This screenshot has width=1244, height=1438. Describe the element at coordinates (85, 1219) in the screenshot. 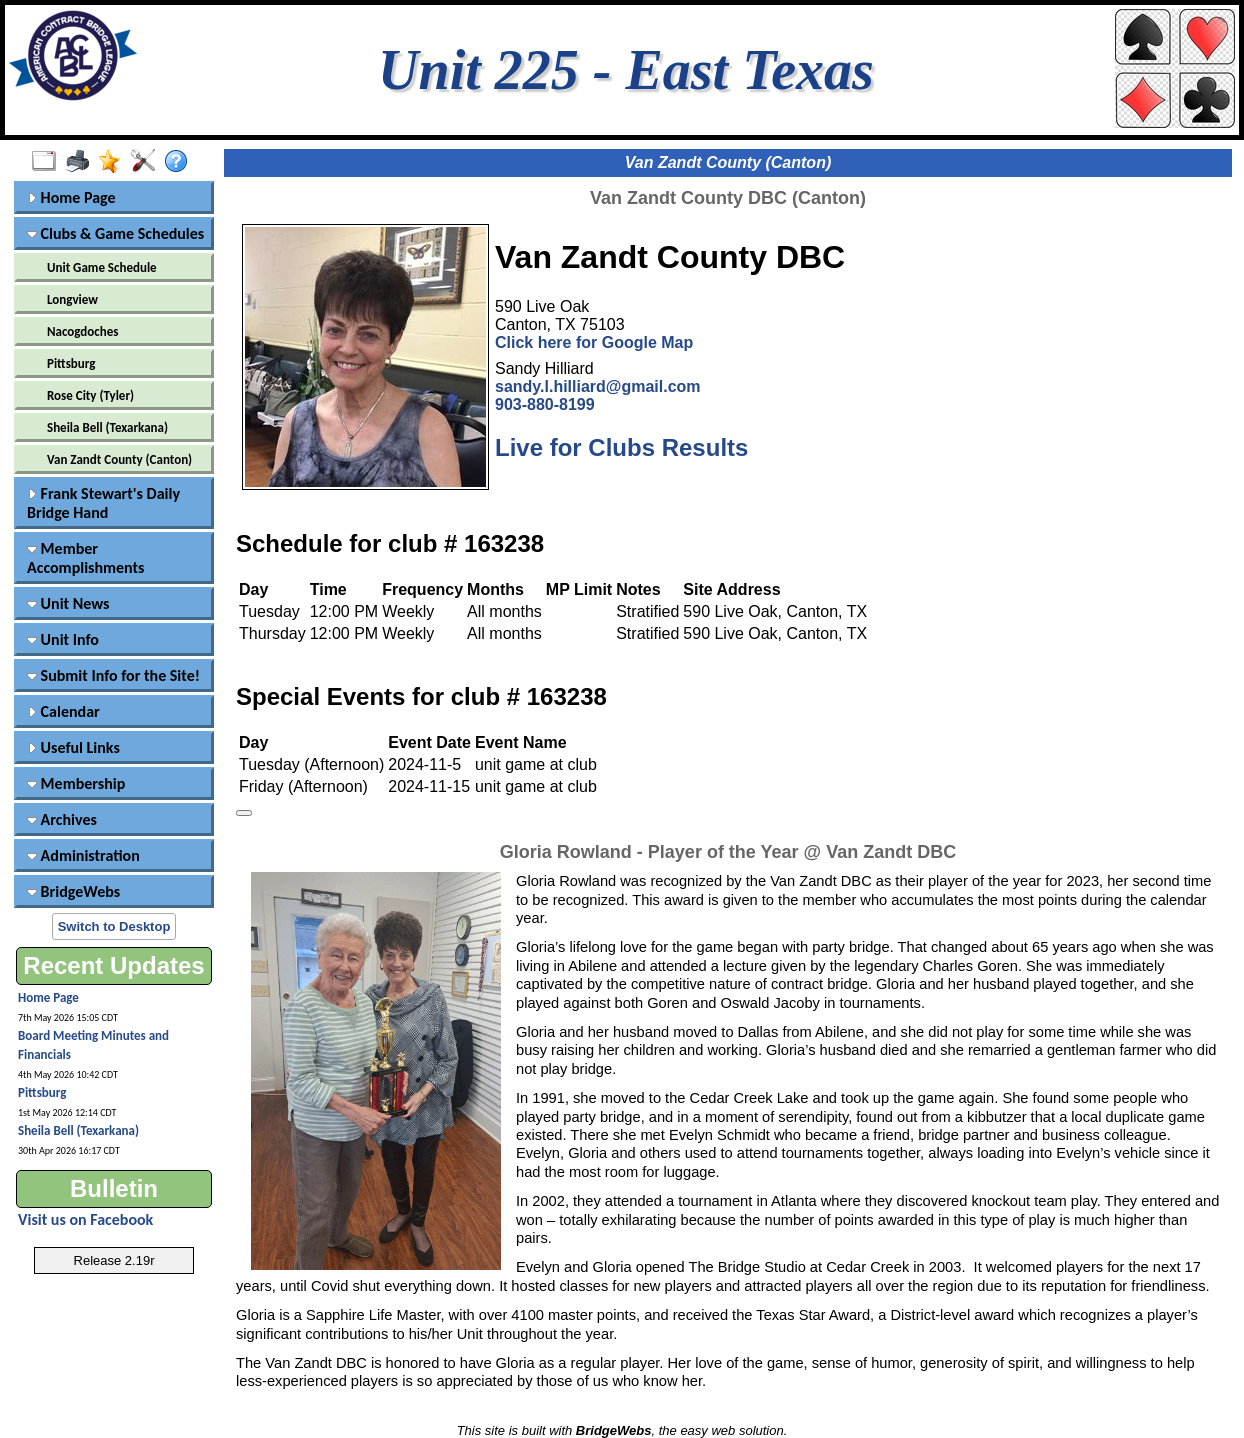

I see `Visit us on Facebook` at that location.